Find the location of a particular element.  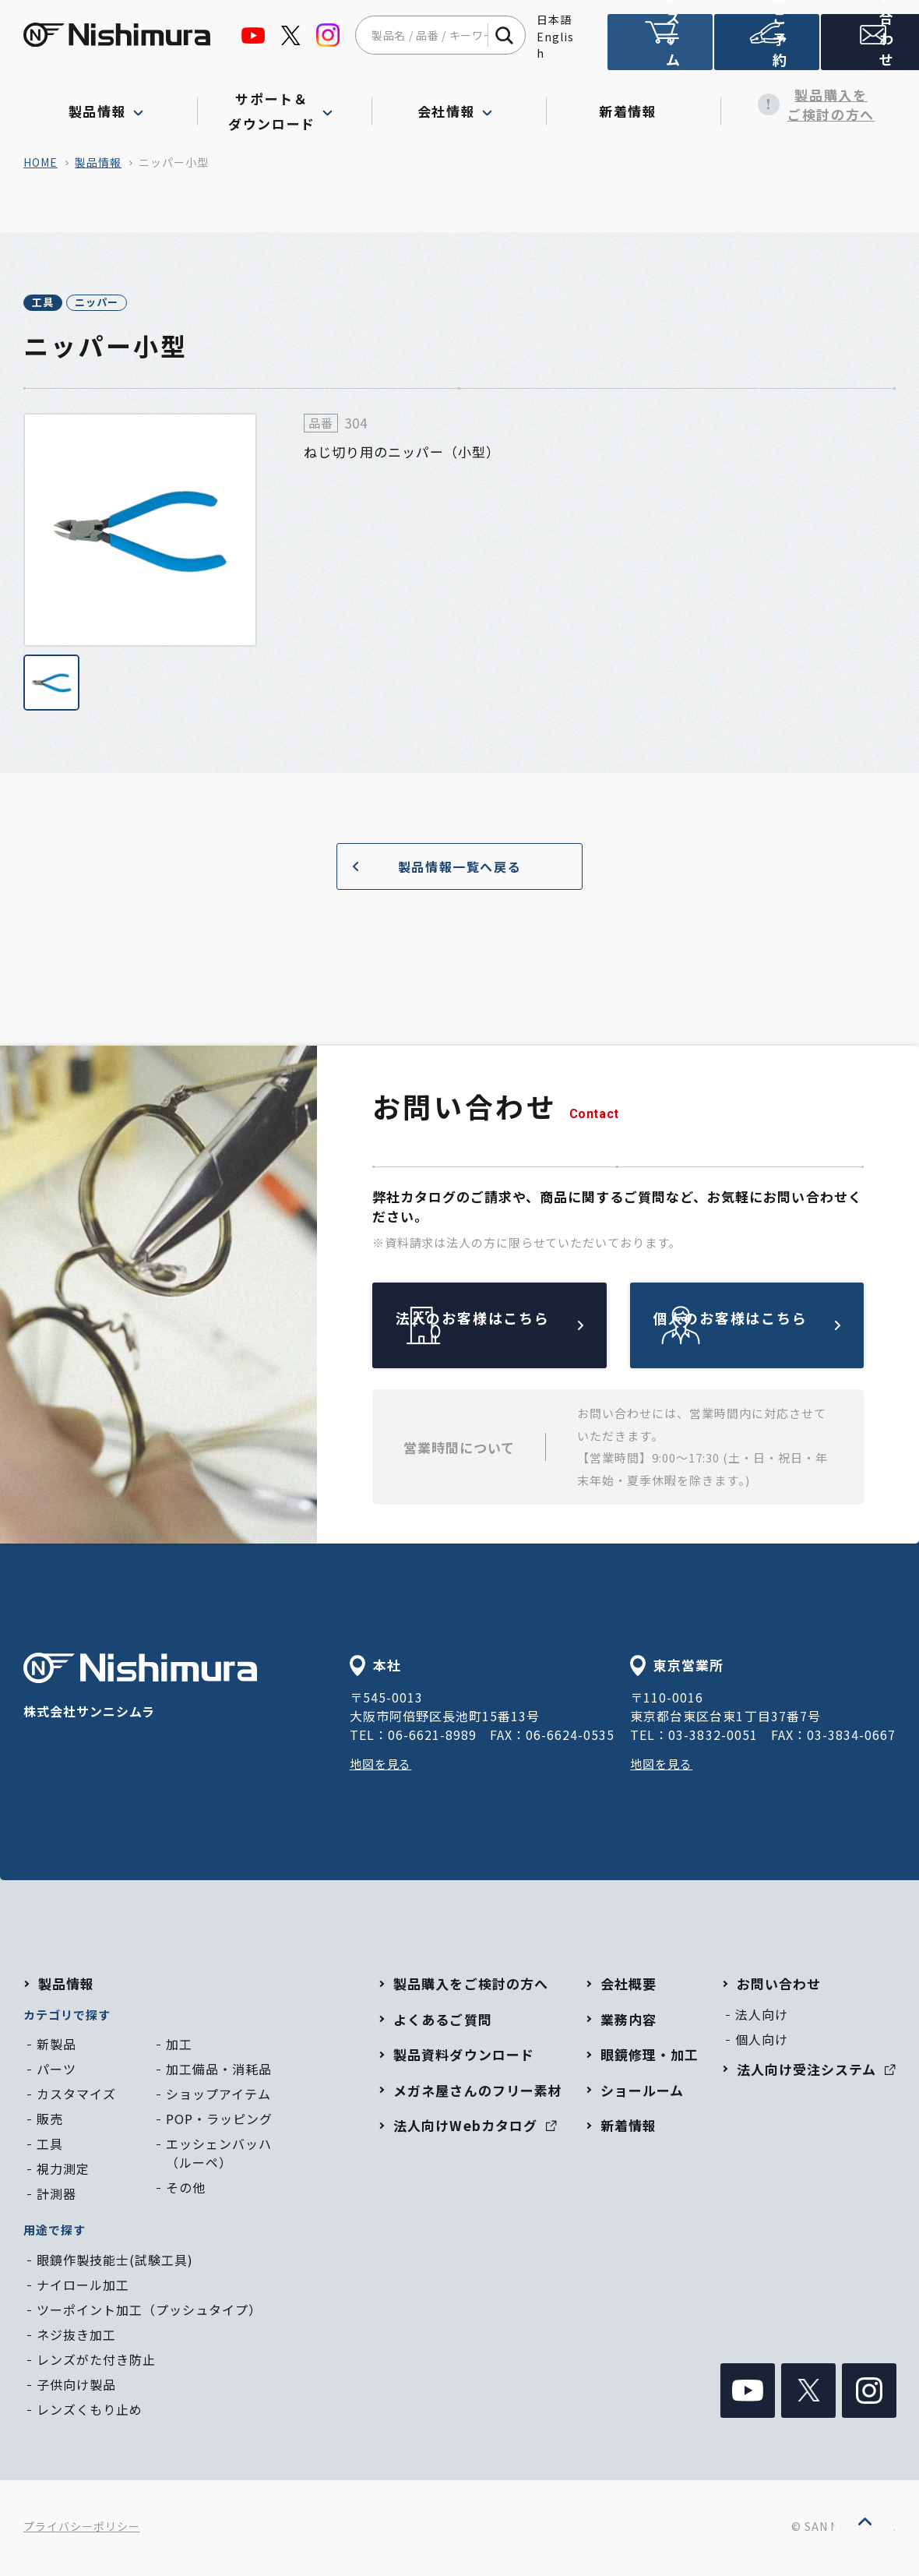

加工 is located at coordinates (179, 2046).